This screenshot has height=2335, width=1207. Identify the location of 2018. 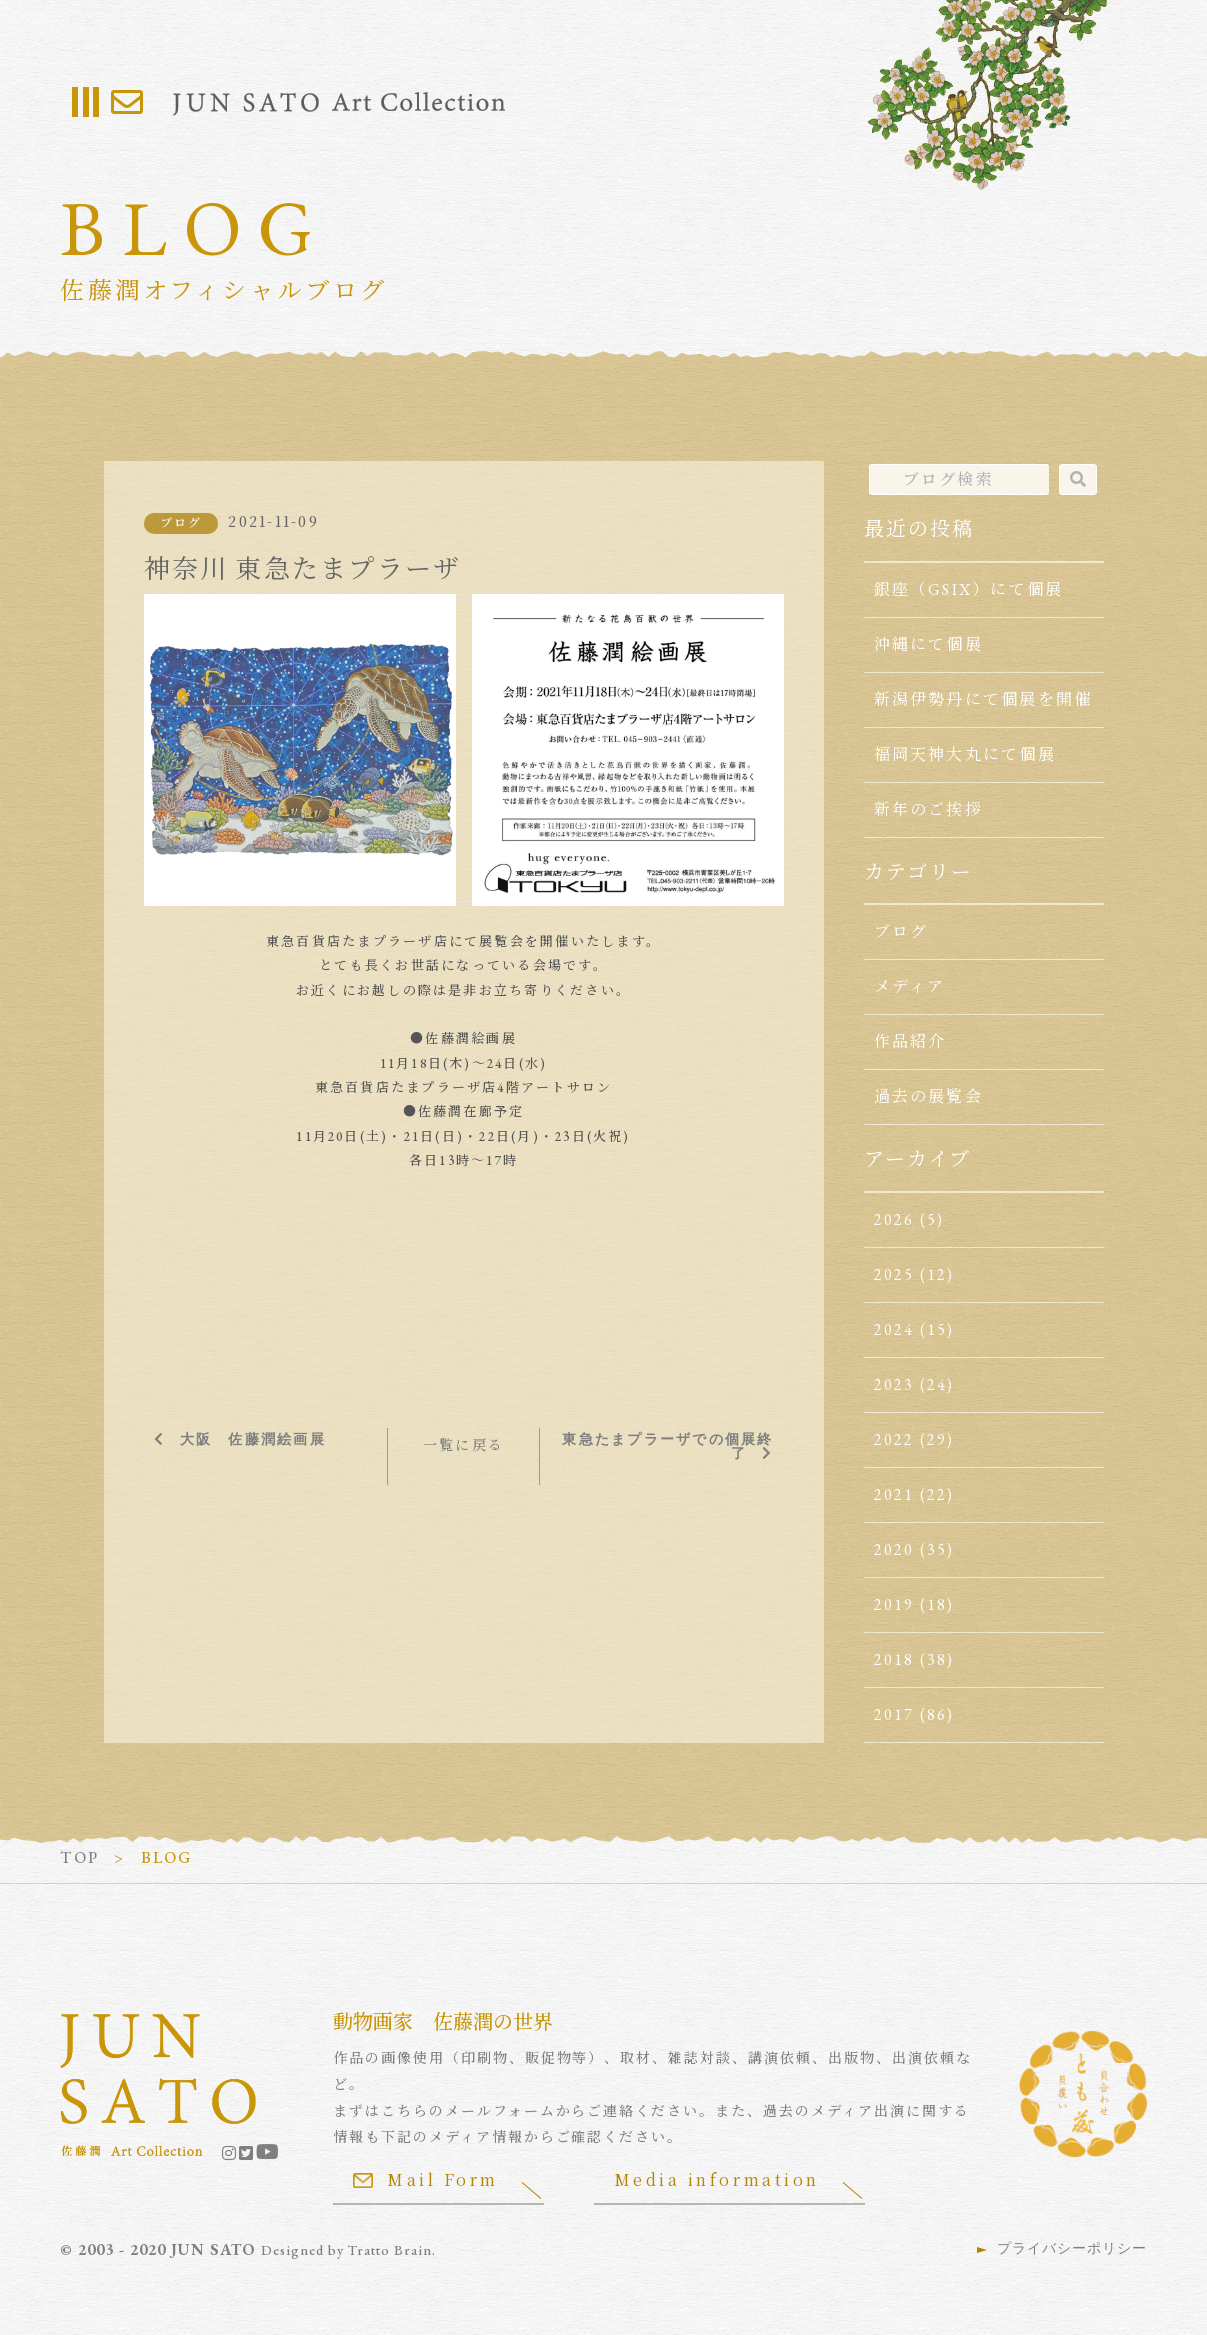
(894, 1659).